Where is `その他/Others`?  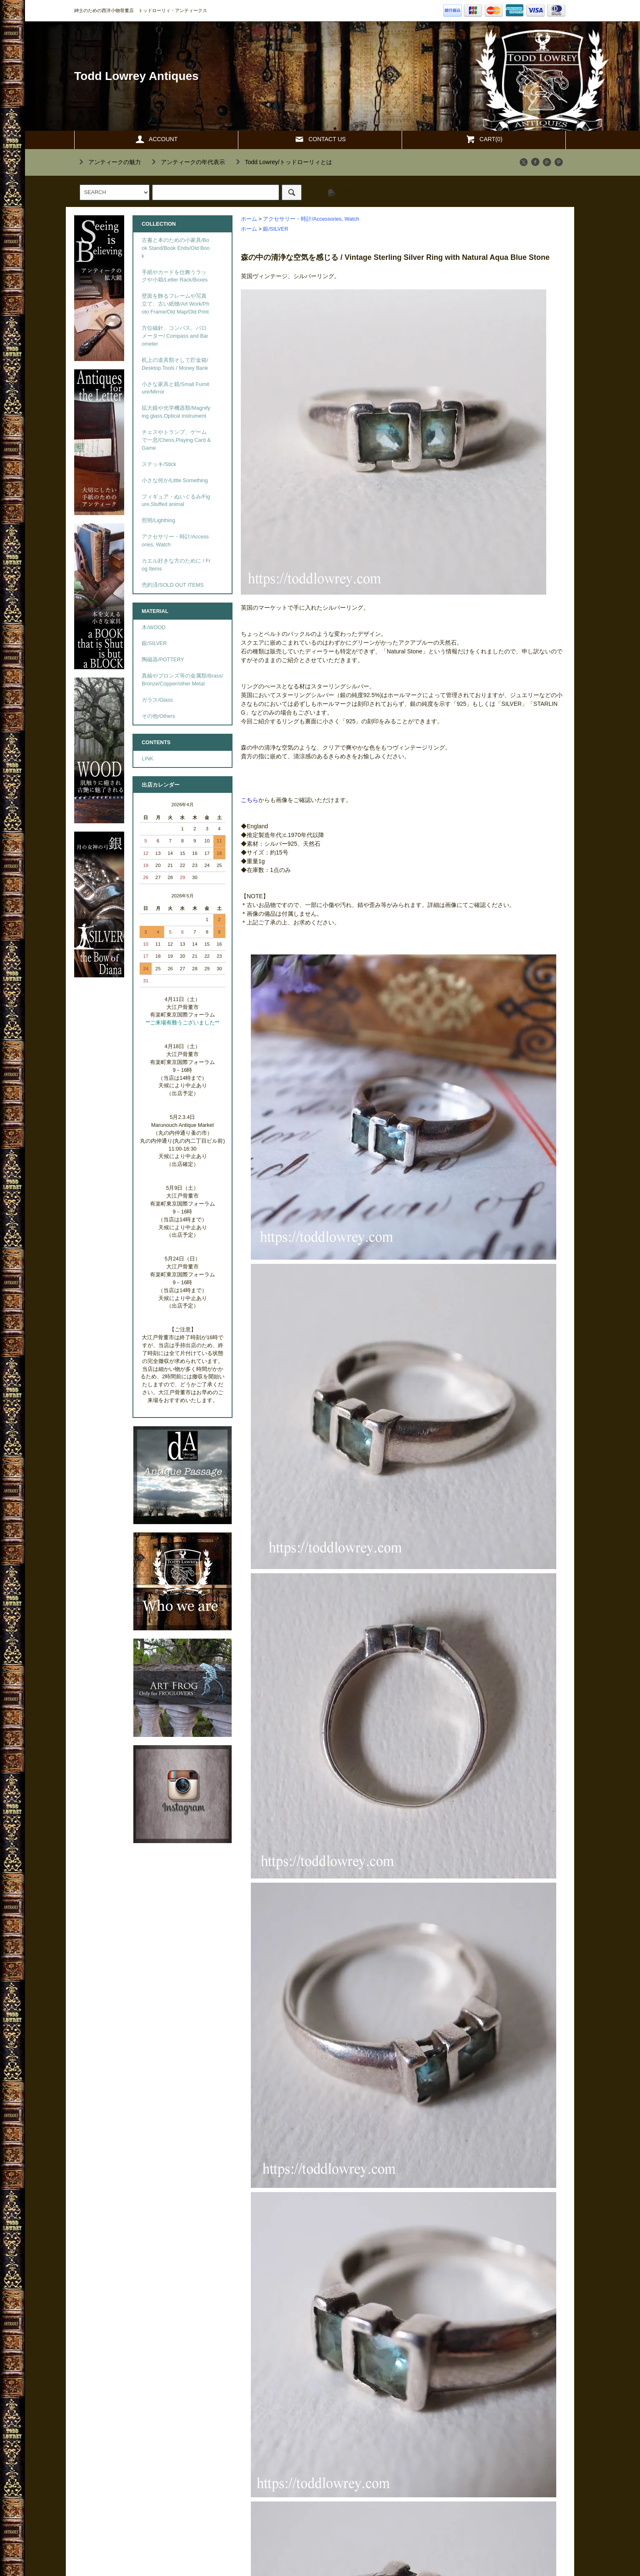 その他/Others is located at coordinates (158, 716).